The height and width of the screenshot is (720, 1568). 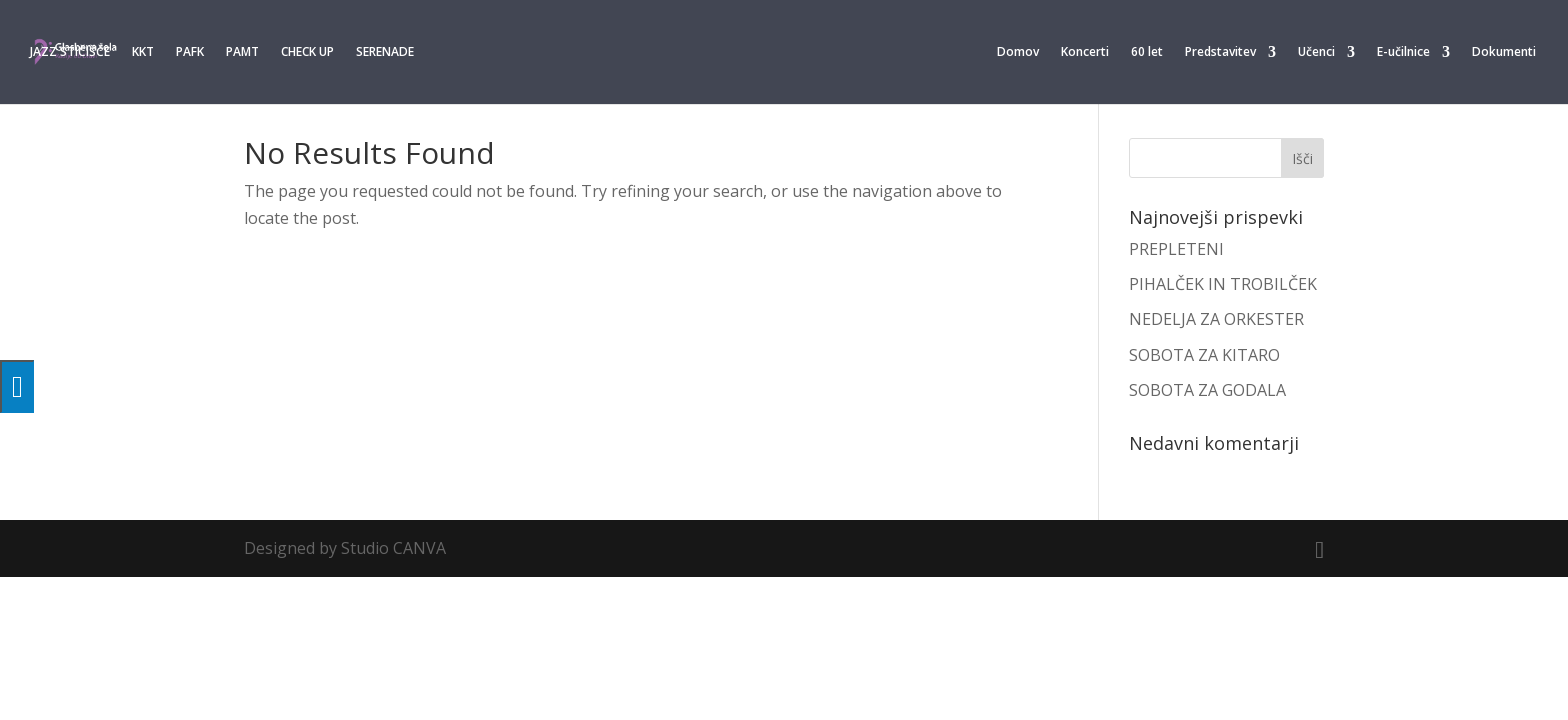 What do you see at coordinates (1403, 52) in the screenshot?
I see `E-učilnice` at bounding box center [1403, 52].